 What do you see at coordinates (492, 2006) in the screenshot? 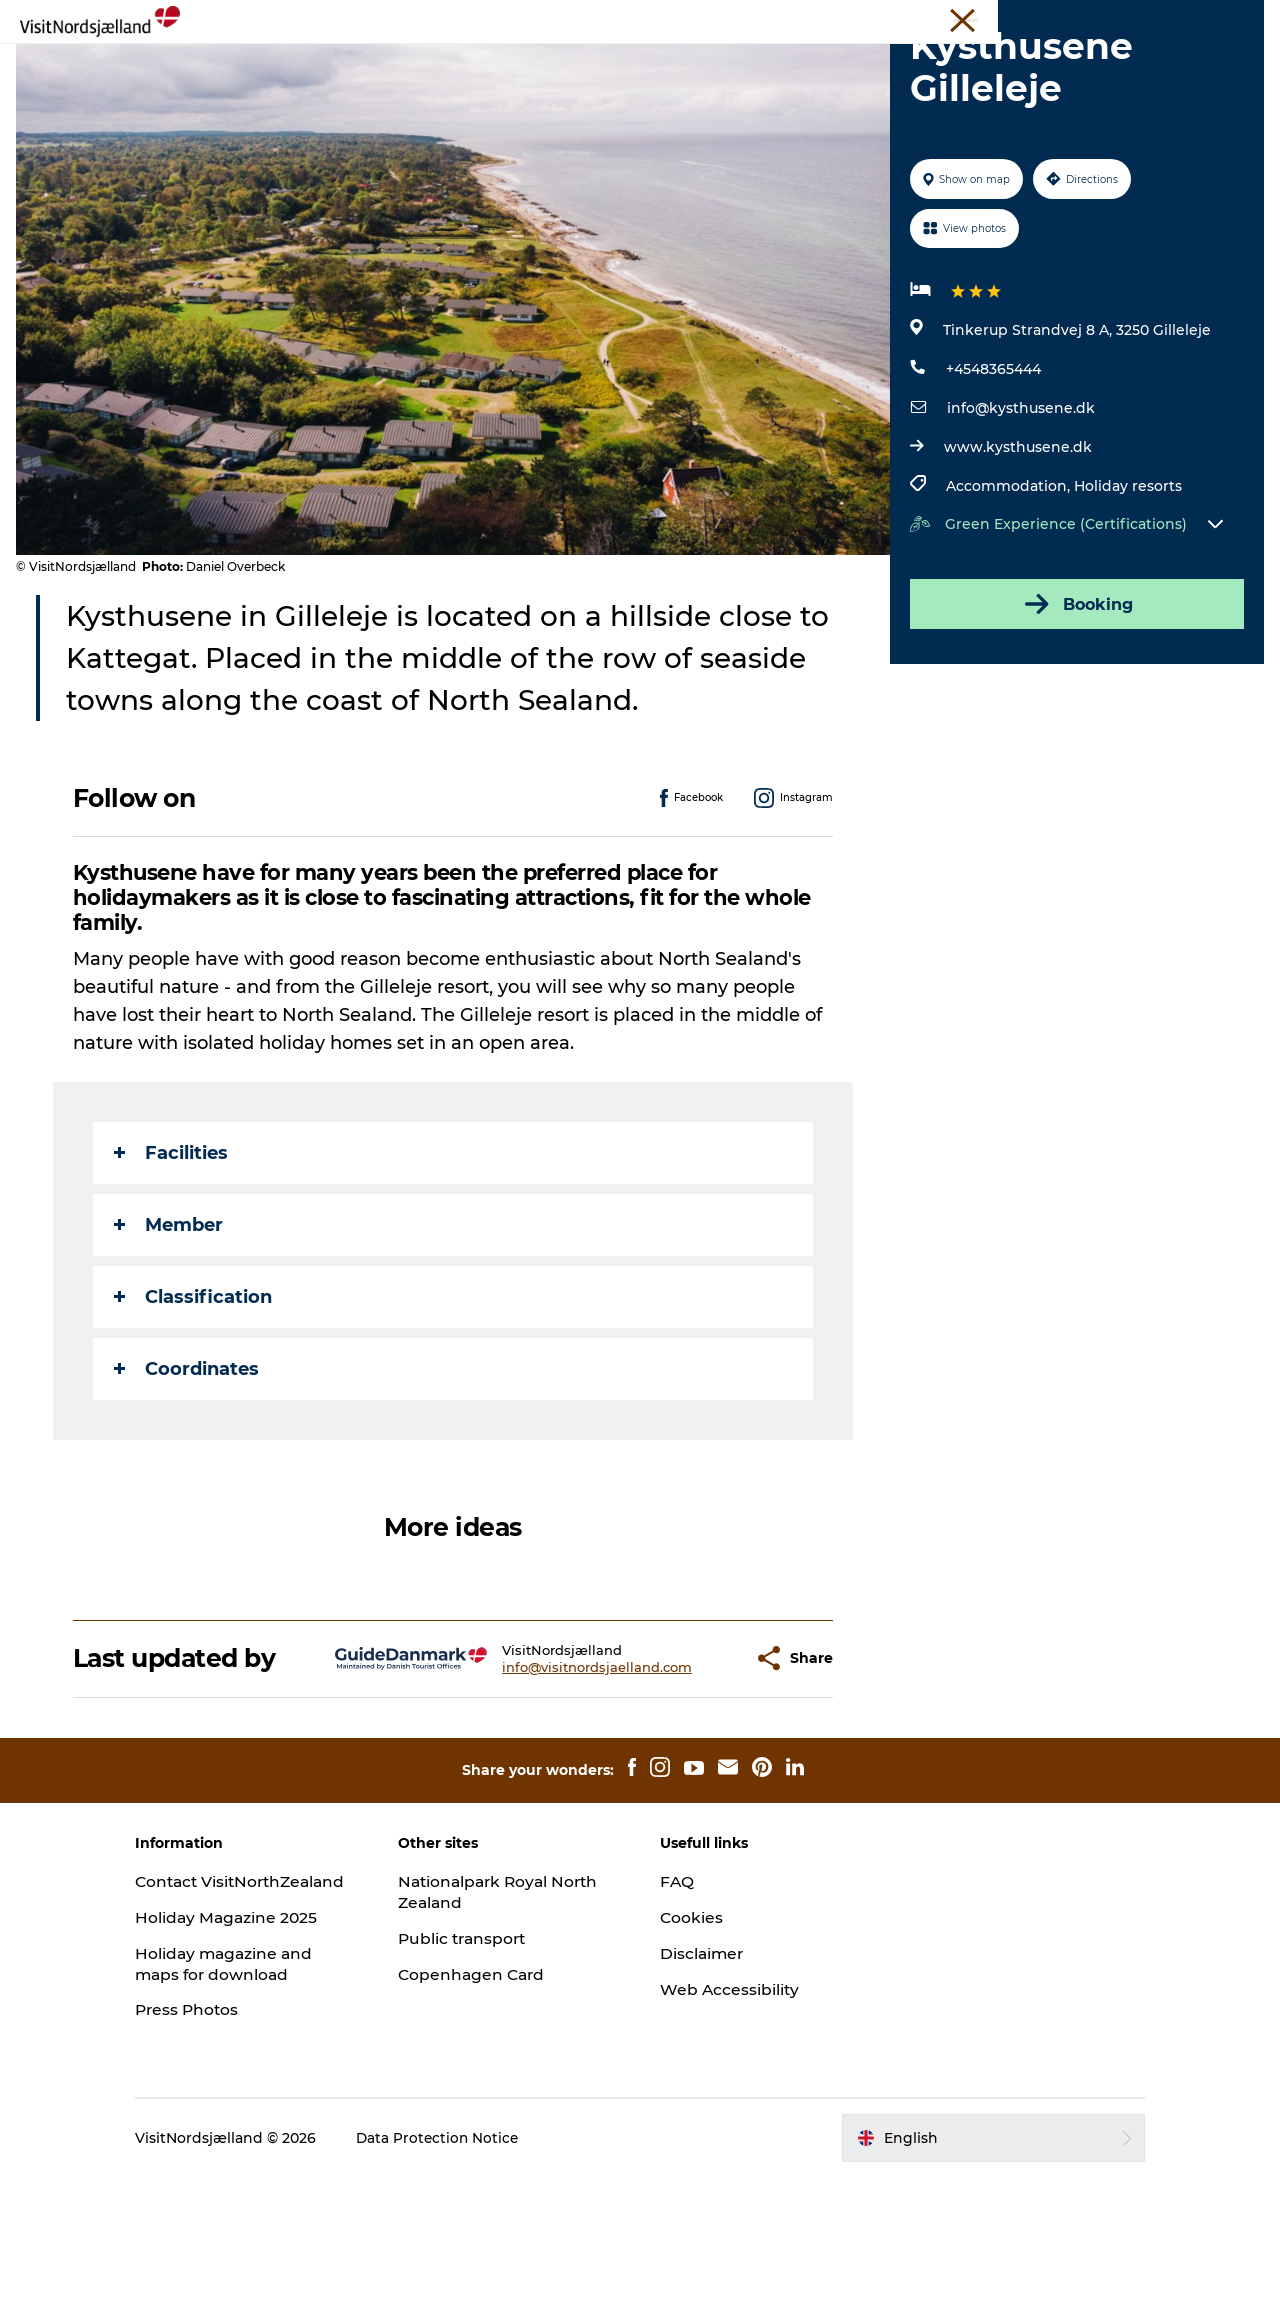
I see `Nationalpark Royal North Zealand` at bounding box center [492, 2006].